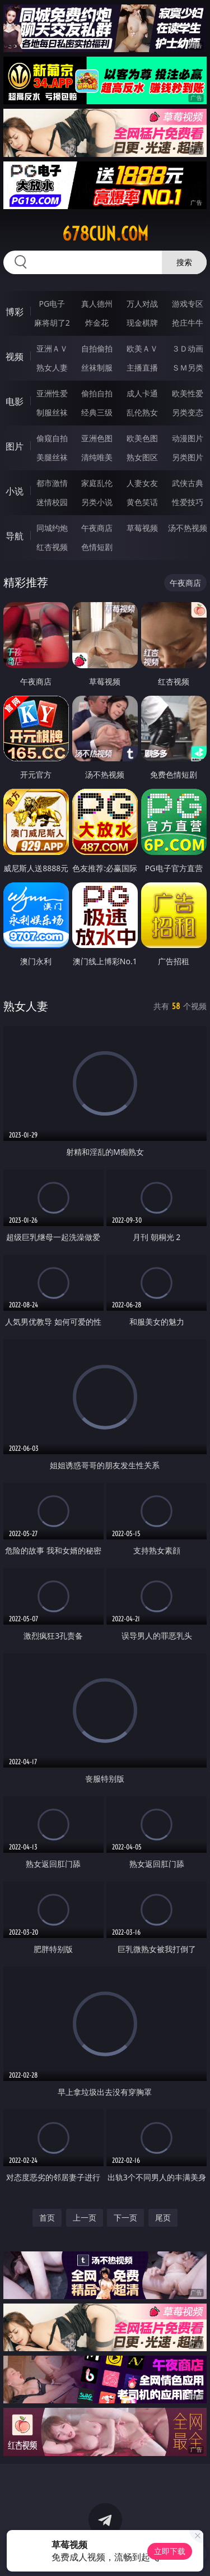  What do you see at coordinates (52, 322) in the screenshot?
I see `麻将胡了2` at bounding box center [52, 322].